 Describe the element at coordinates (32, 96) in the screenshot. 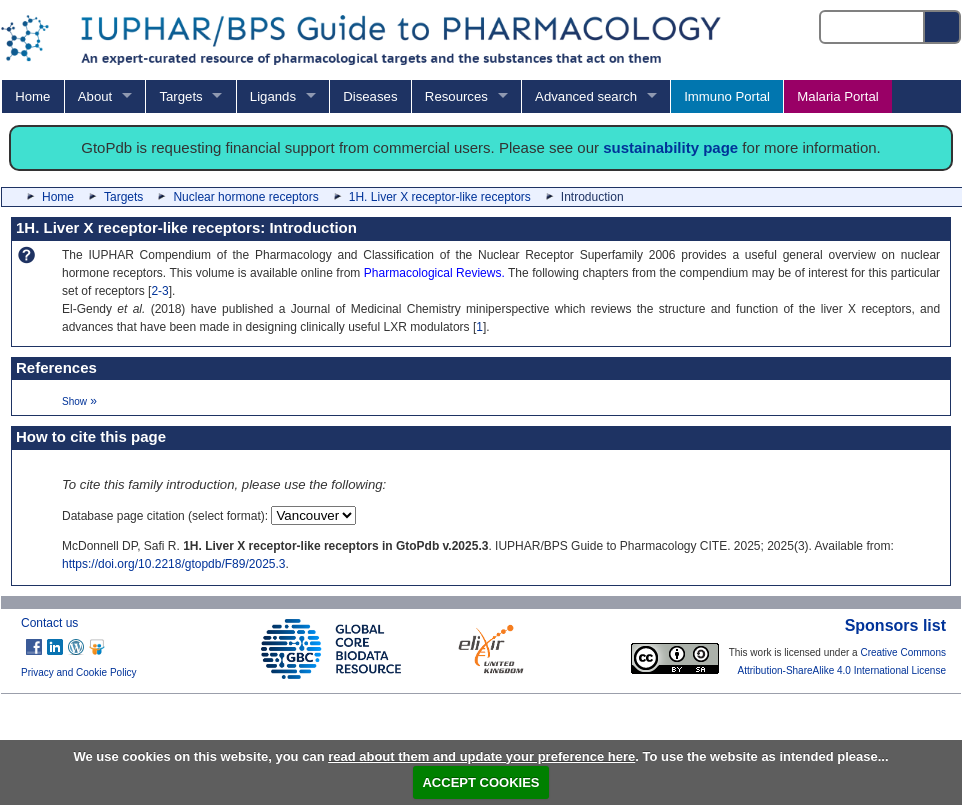

I see `Home` at that location.